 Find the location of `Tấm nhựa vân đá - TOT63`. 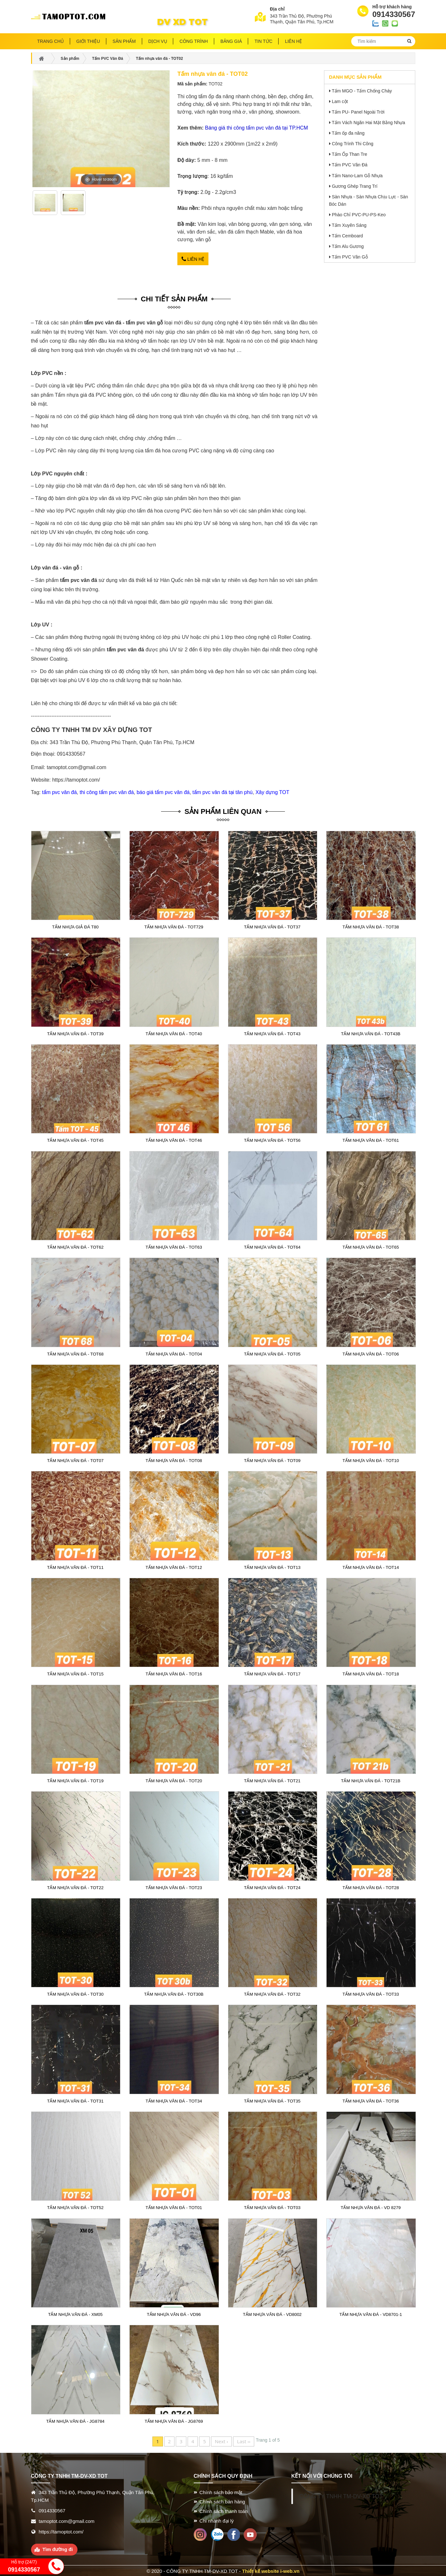

Tấm nhựa vân đá - TOT63 is located at coordinates (173, 1246).